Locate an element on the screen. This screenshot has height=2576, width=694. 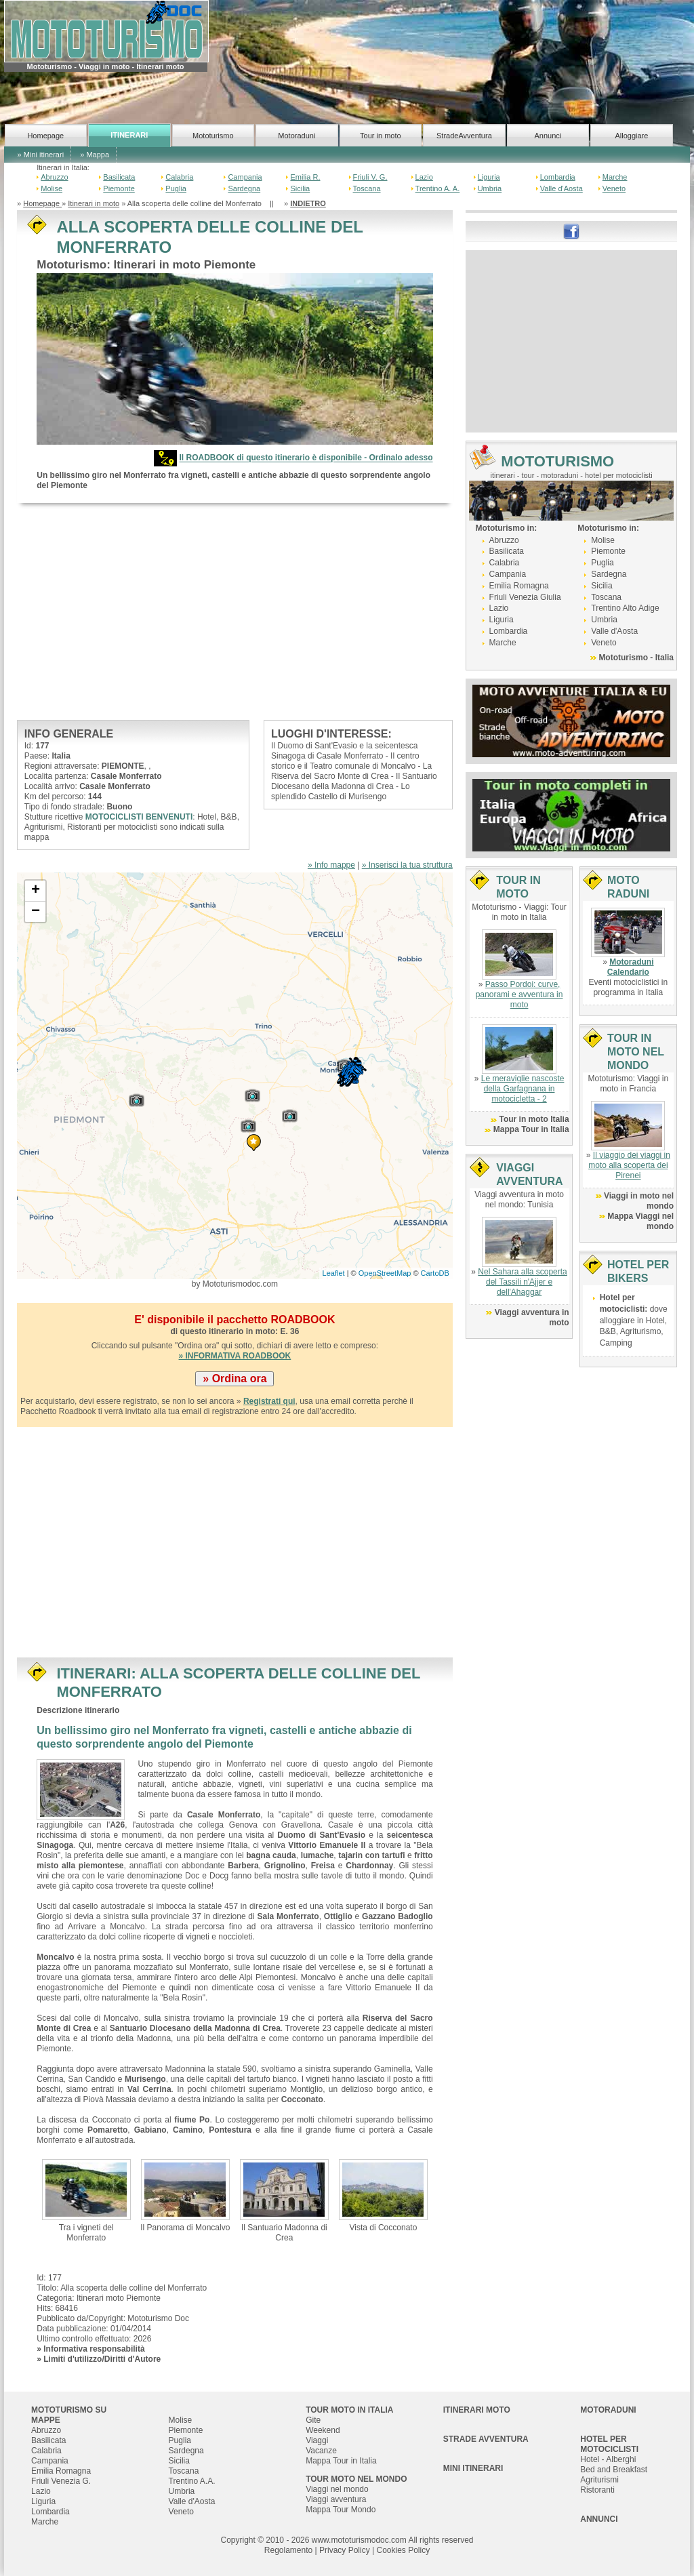
Veneto is located at coordinates (614, 188).